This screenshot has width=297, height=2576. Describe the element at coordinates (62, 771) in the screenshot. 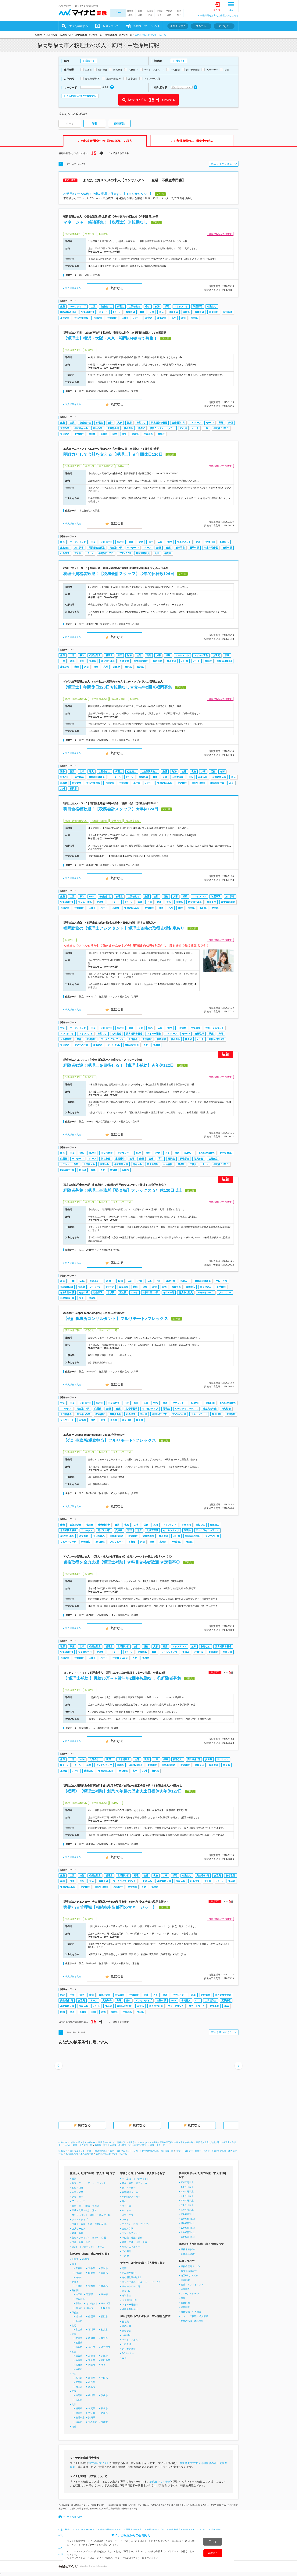

I see `王子` at that location.